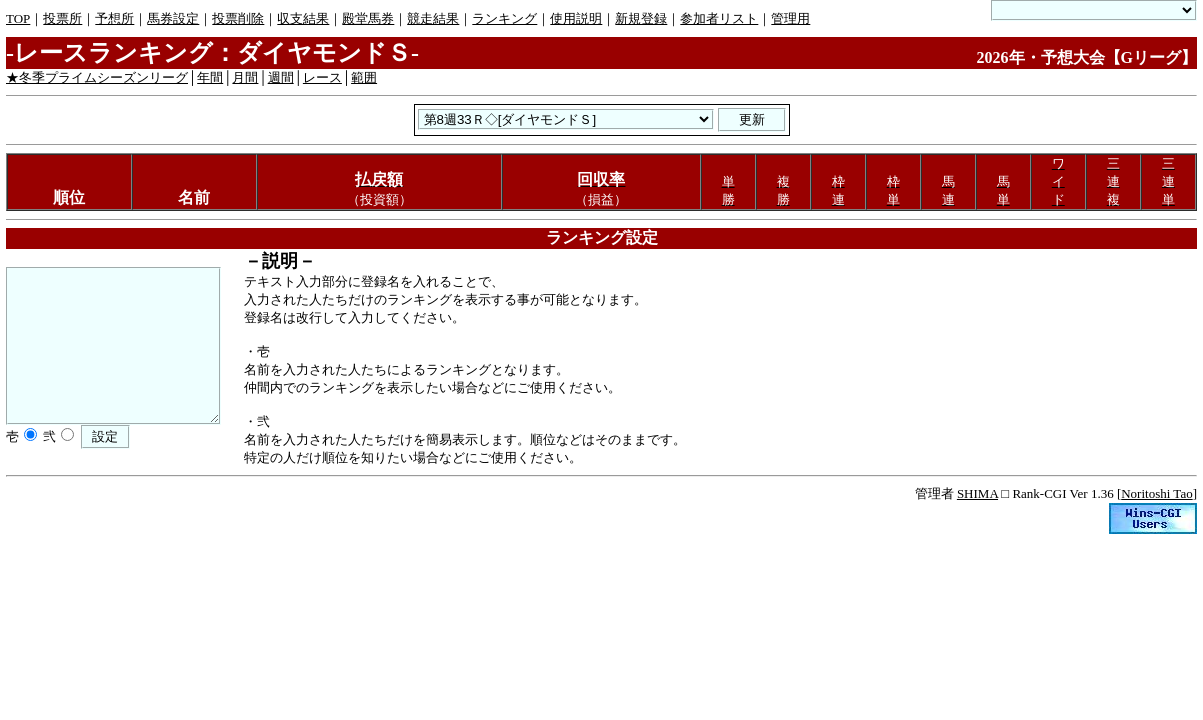 The image size is (1203, 720). I want to click on SHIMA, so click(977, 493).